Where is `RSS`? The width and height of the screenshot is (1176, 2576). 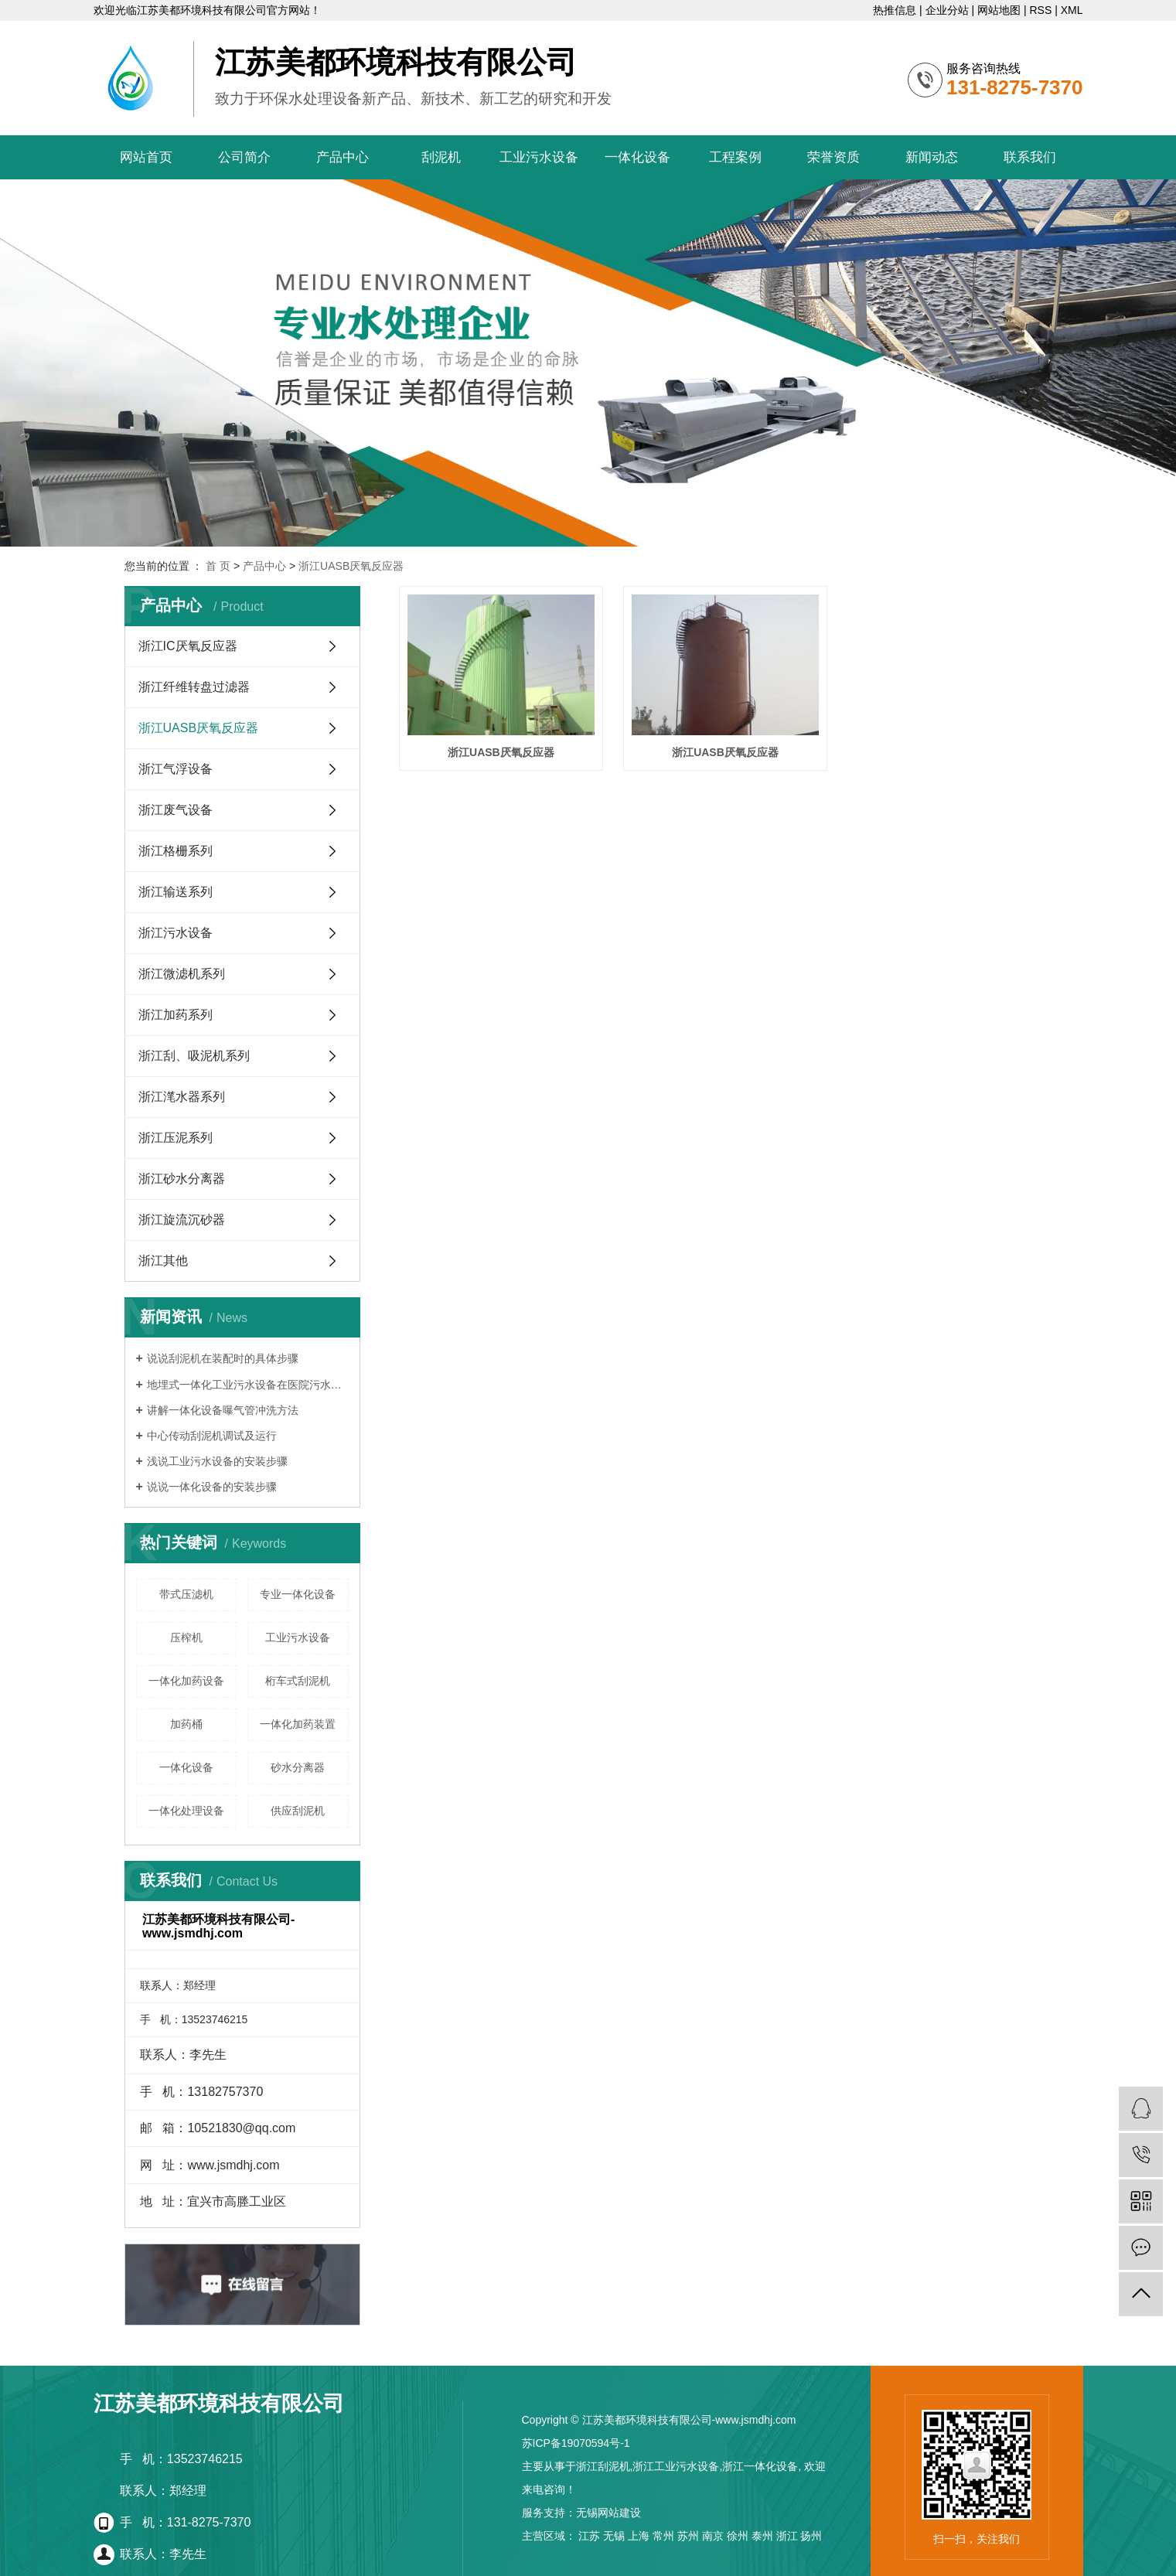 RSS is located at coordinates (1040, 10).